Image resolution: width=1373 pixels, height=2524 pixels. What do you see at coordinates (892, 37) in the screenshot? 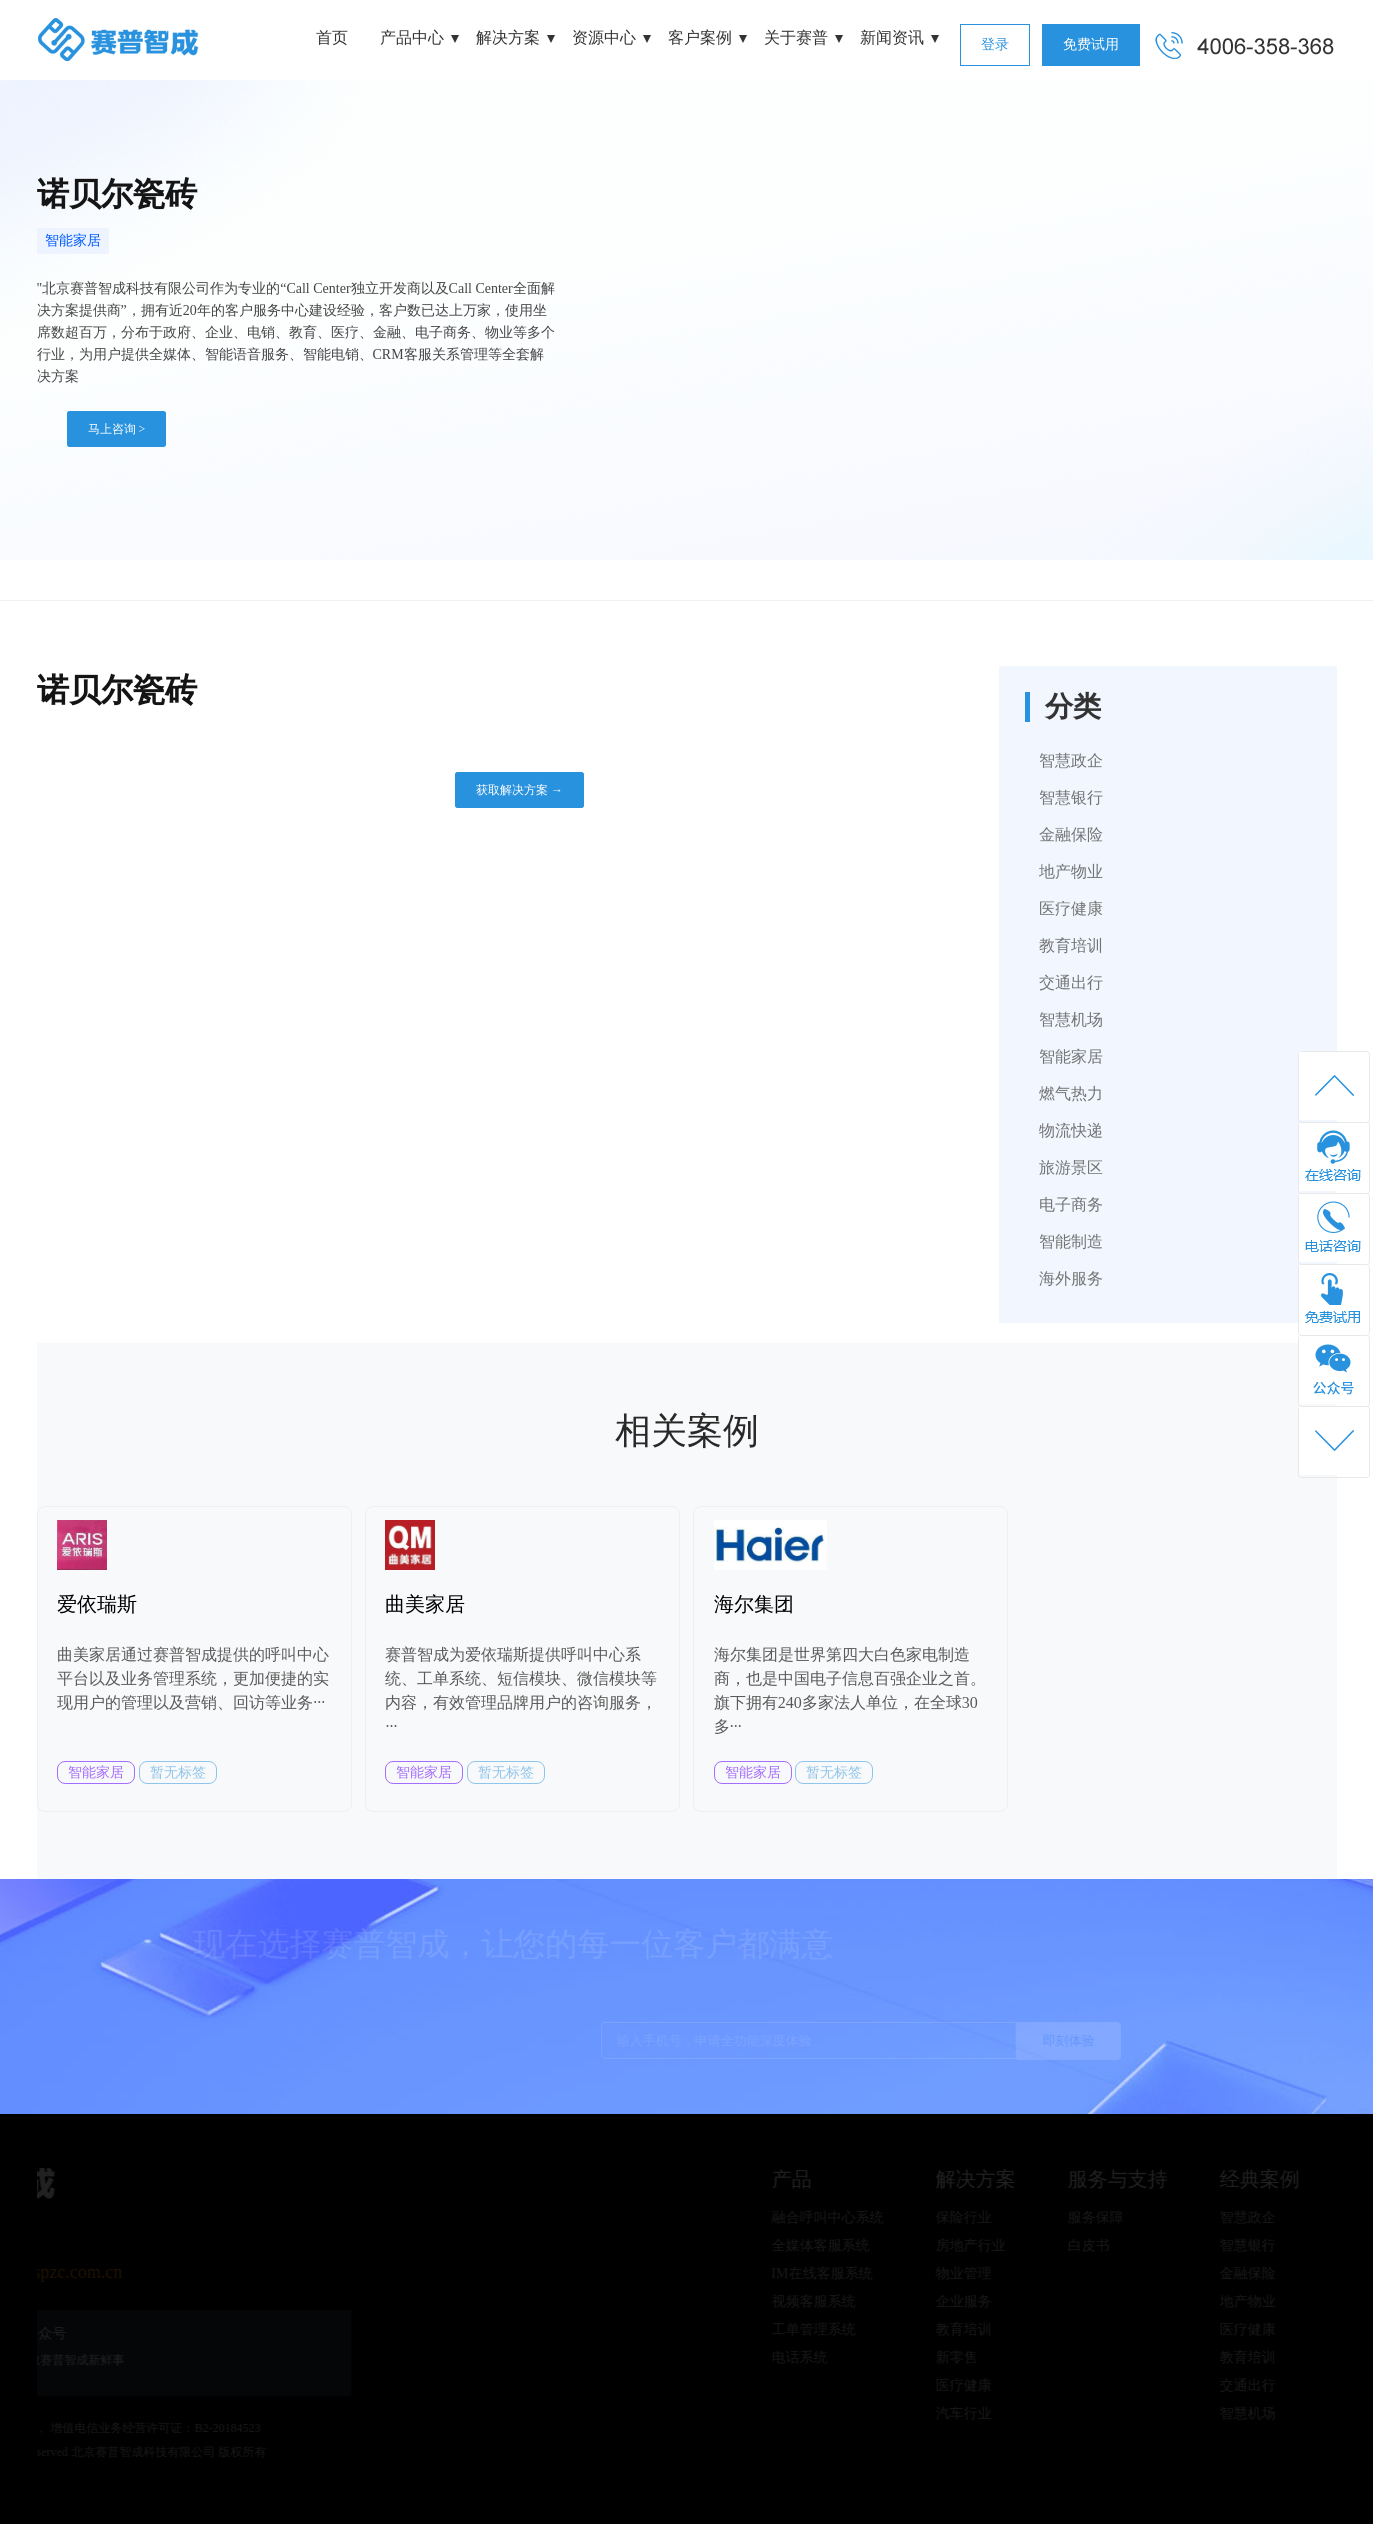
I see `新闻资讯` at bounding box center [892, 37].